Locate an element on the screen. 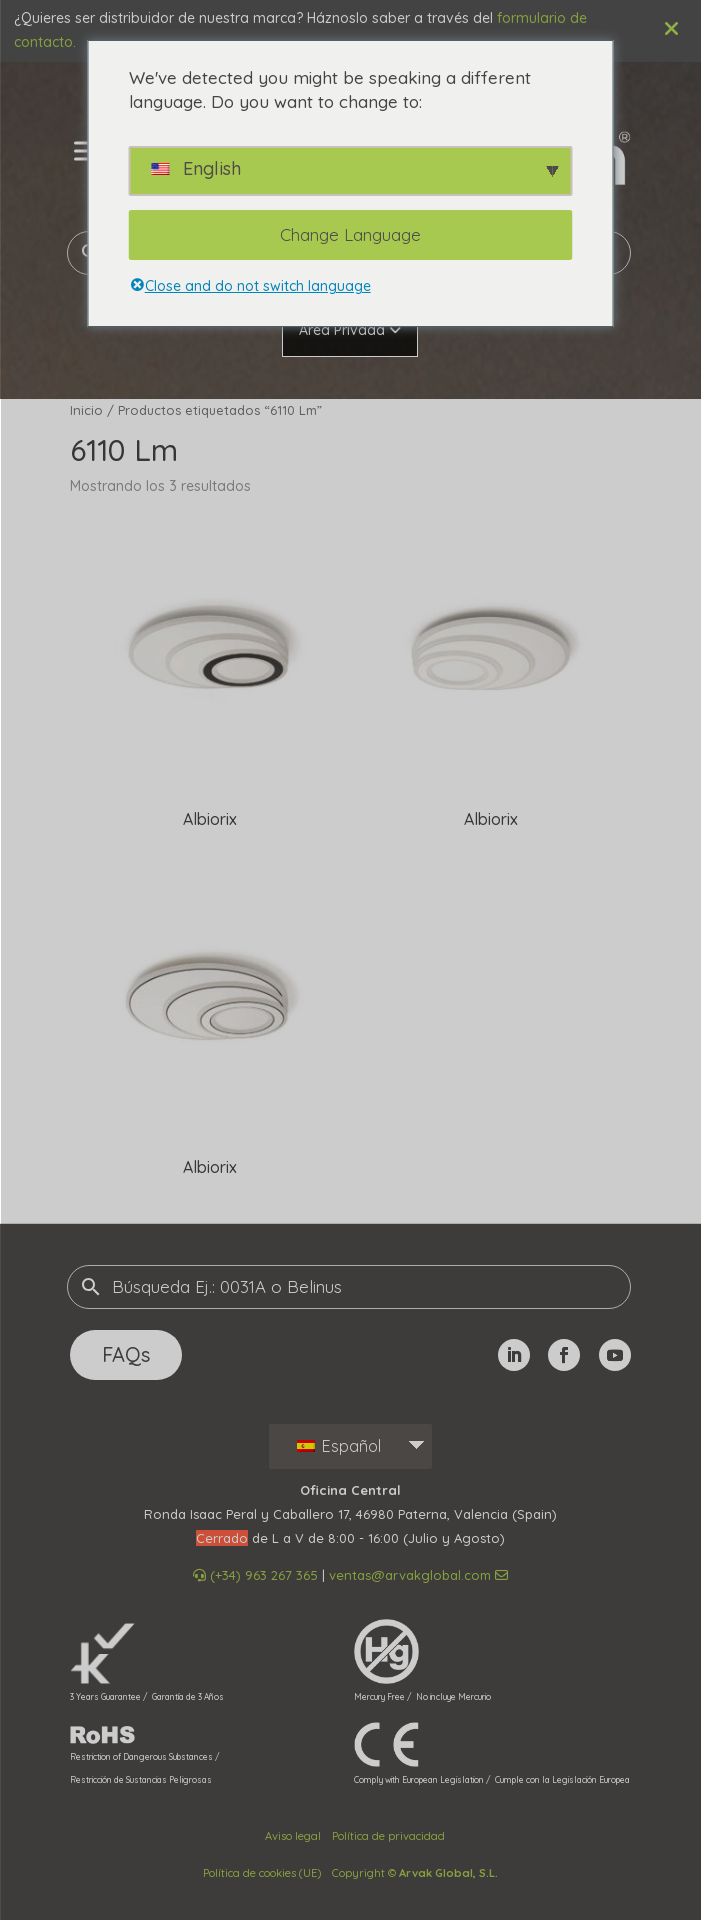  Política de cookies (UE) is located at coordinates (262, 1873).